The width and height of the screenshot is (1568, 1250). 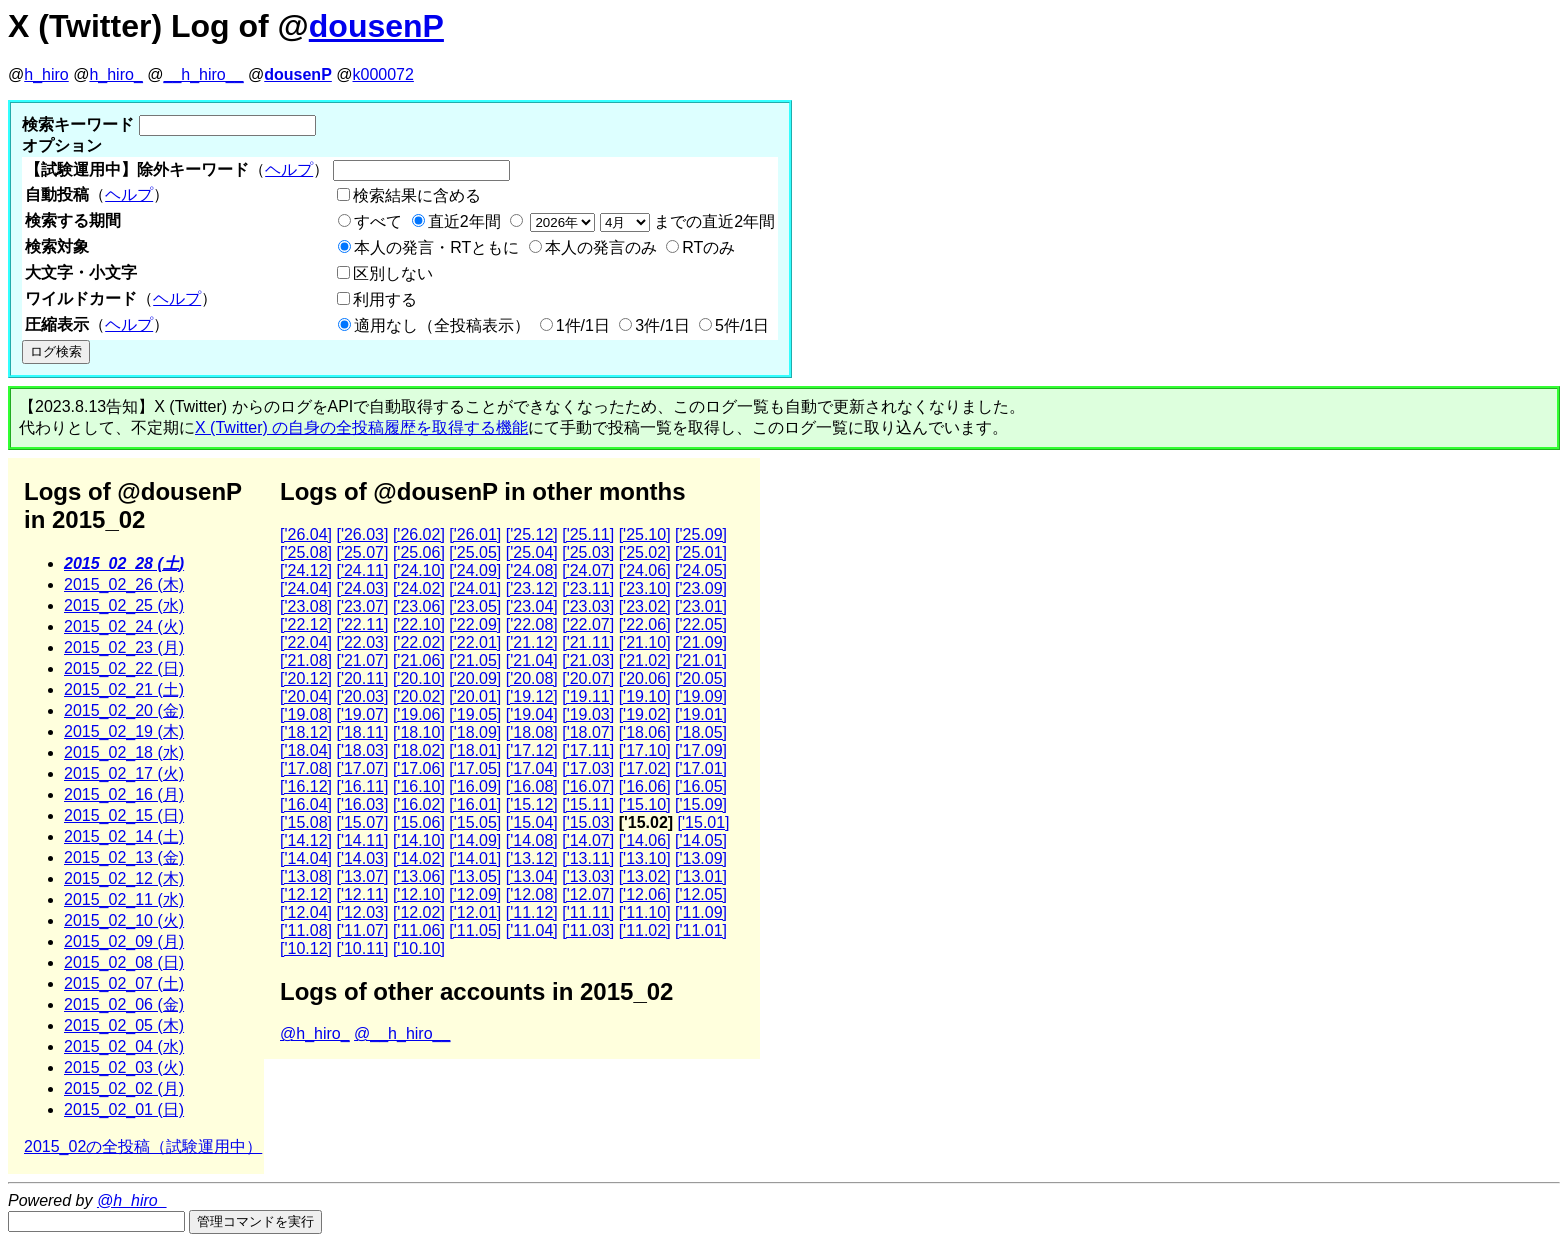 What do you see at coordinates (645, 570) in the screenshot?
I see `['24.06]` at bounding box center [645, 570].